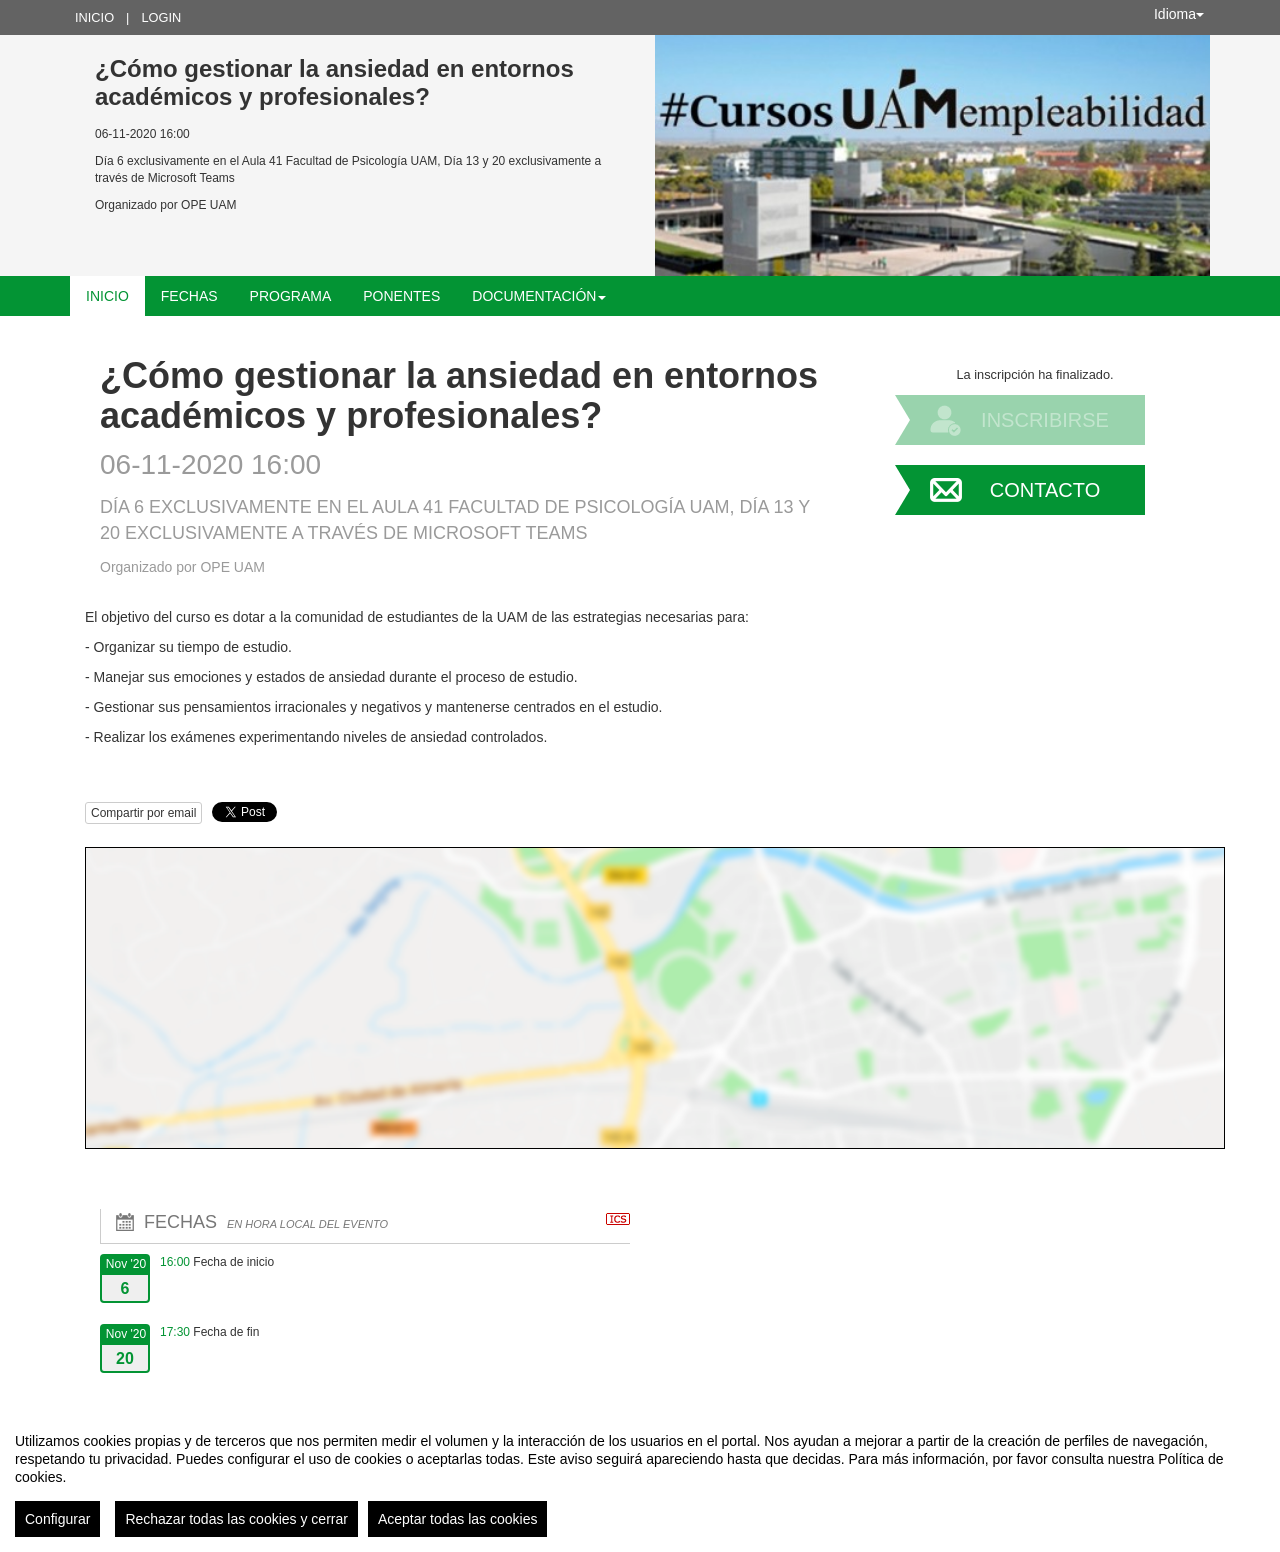  I want to click on Inicio, so click(94, 17).